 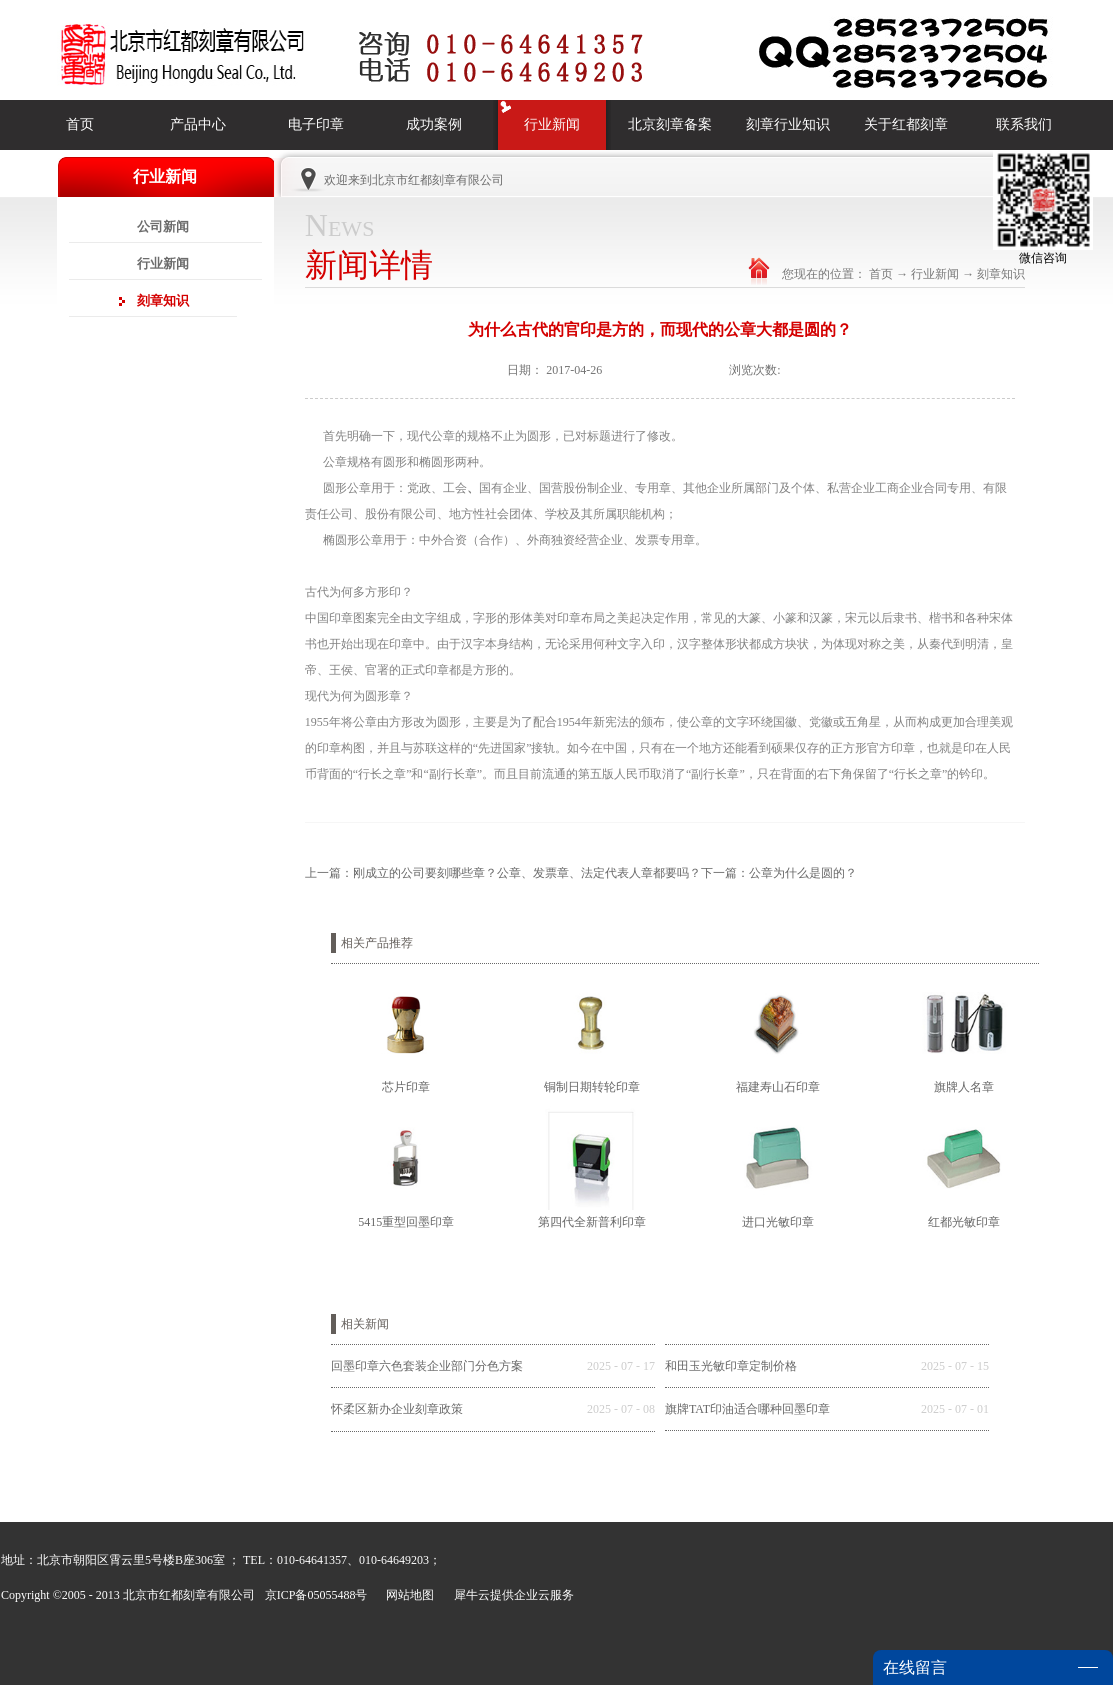 What do you see at coordinates (935, 274) in the screenshot?
I see `行业新闻` at bounding box center [935, 274].